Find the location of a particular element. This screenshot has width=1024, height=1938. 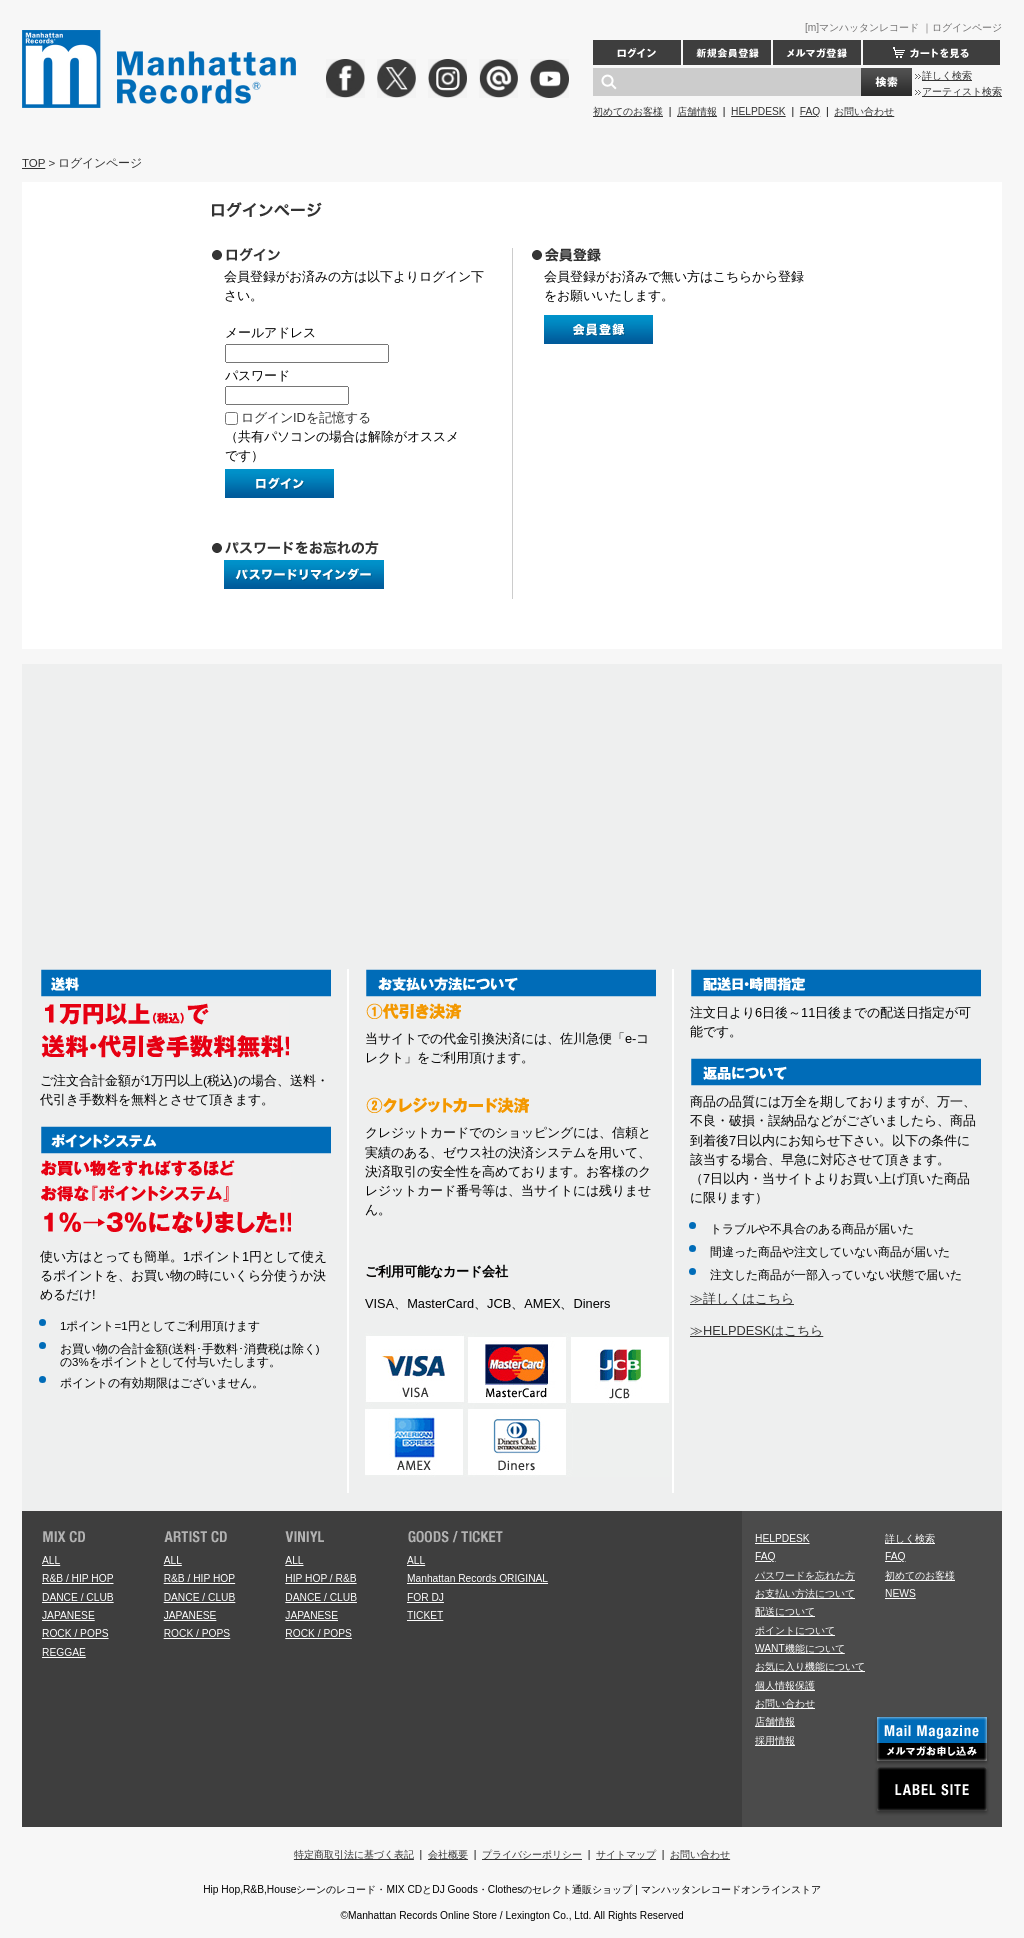

カートを見る is located at coordinates (931, 52).